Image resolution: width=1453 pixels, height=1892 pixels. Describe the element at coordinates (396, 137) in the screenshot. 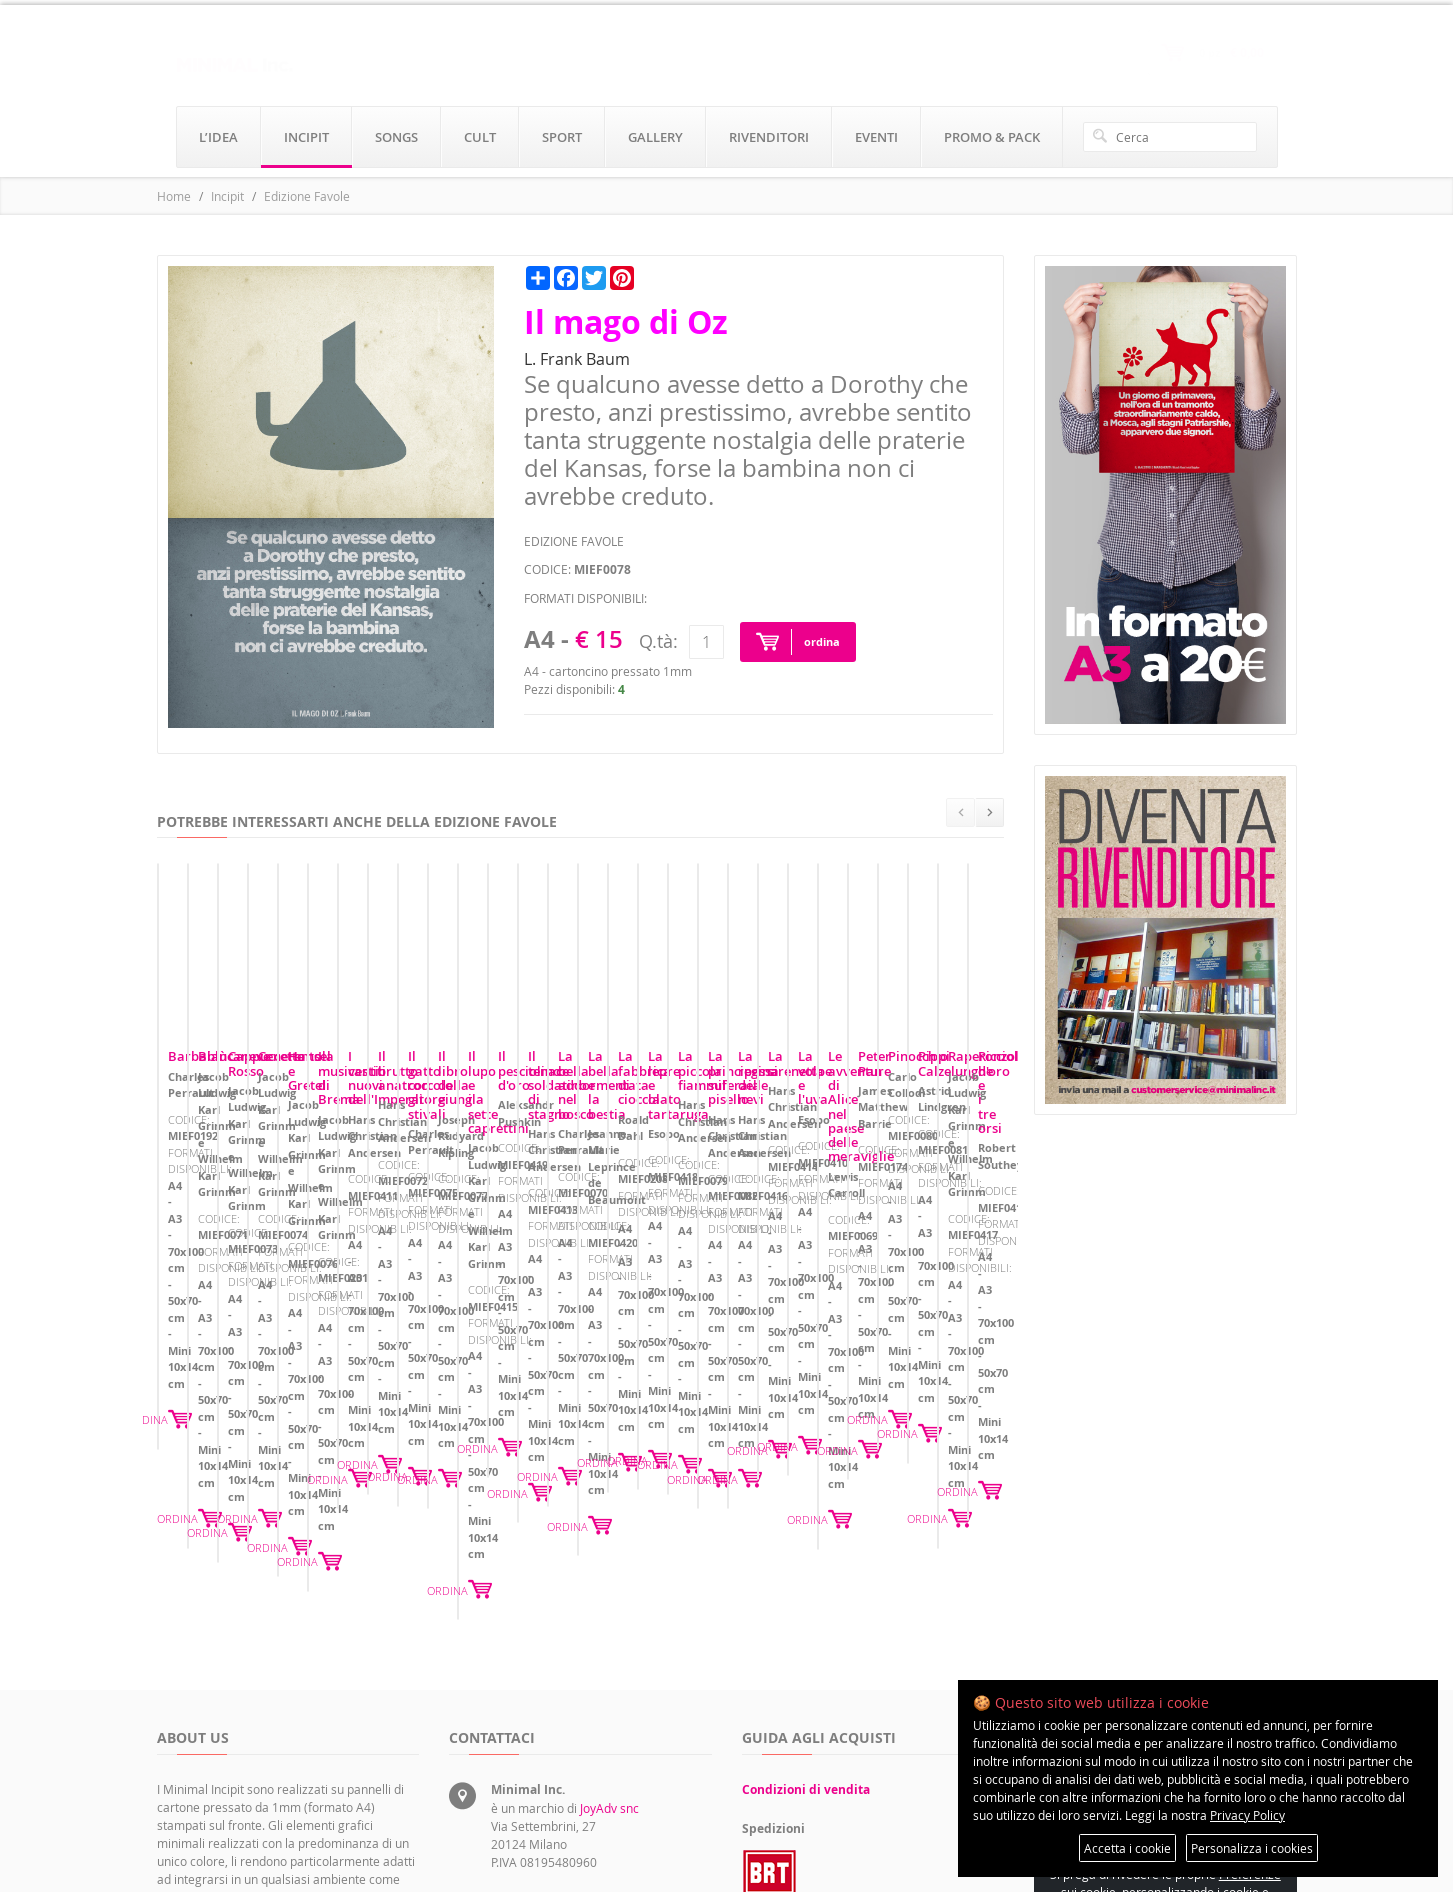

I see `songs` at that location.